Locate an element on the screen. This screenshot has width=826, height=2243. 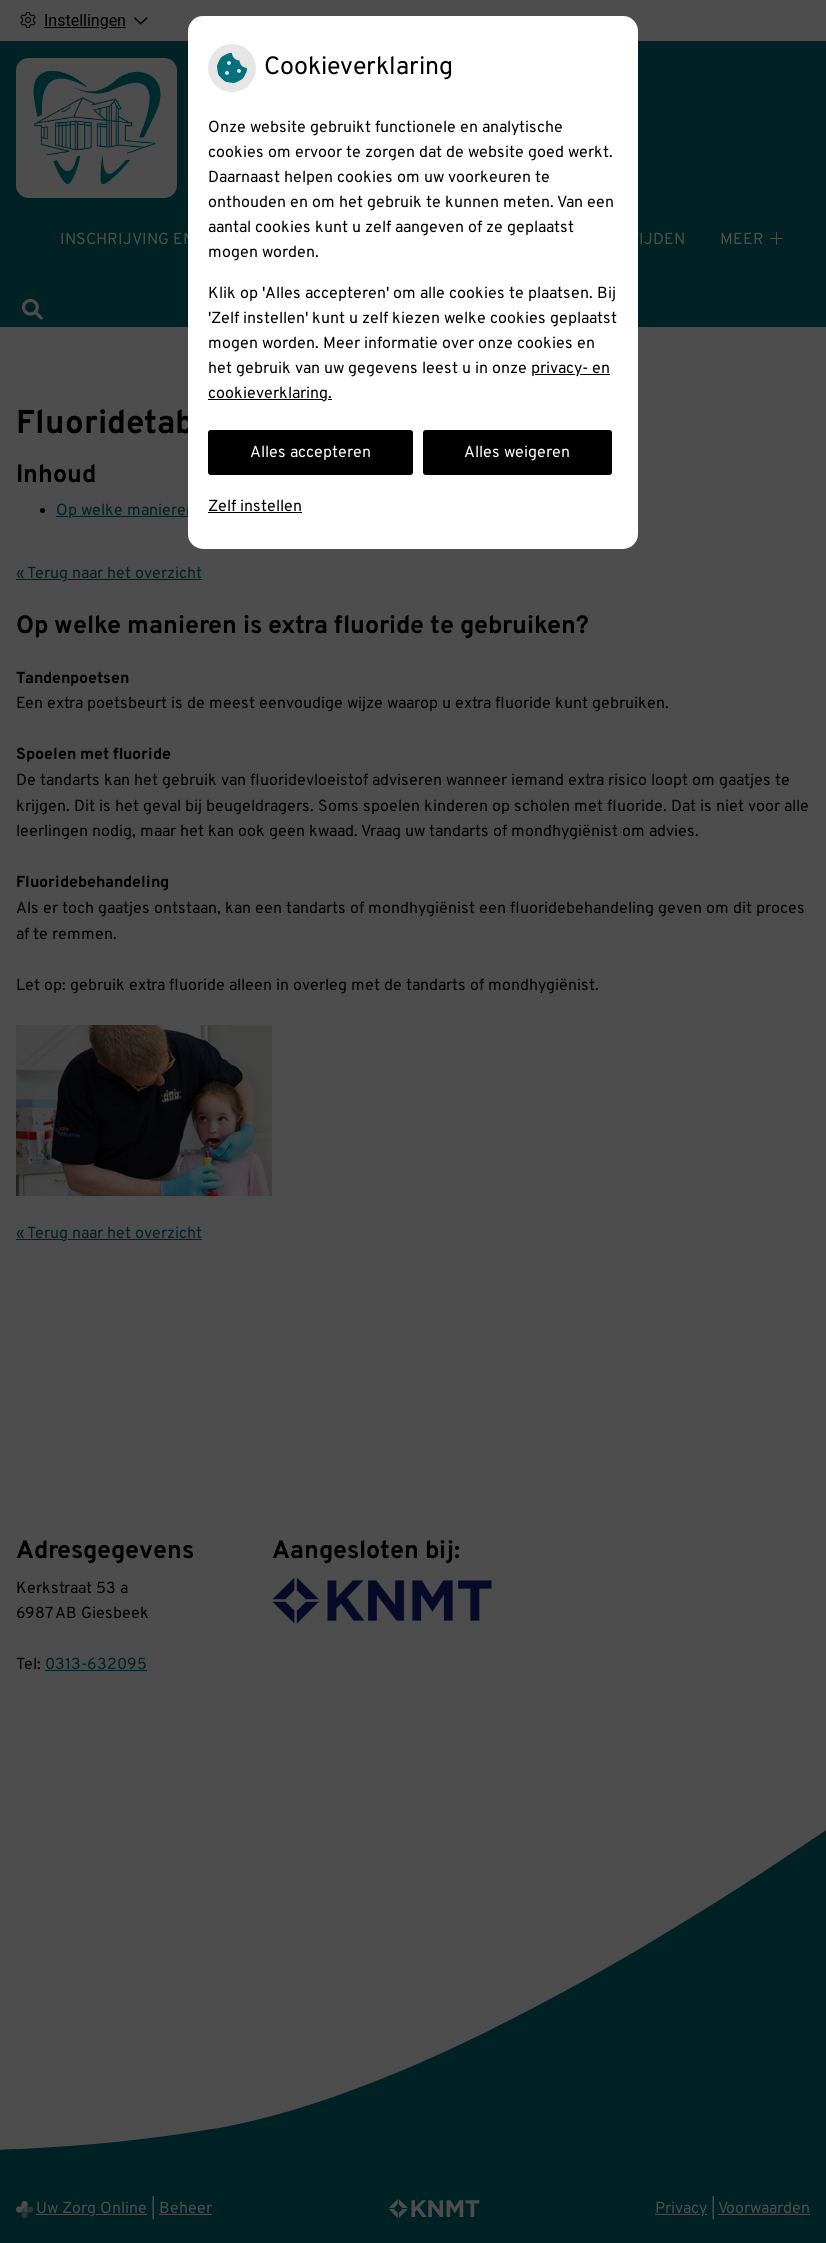
Alles accepteren is located at coordinates (310, 453).